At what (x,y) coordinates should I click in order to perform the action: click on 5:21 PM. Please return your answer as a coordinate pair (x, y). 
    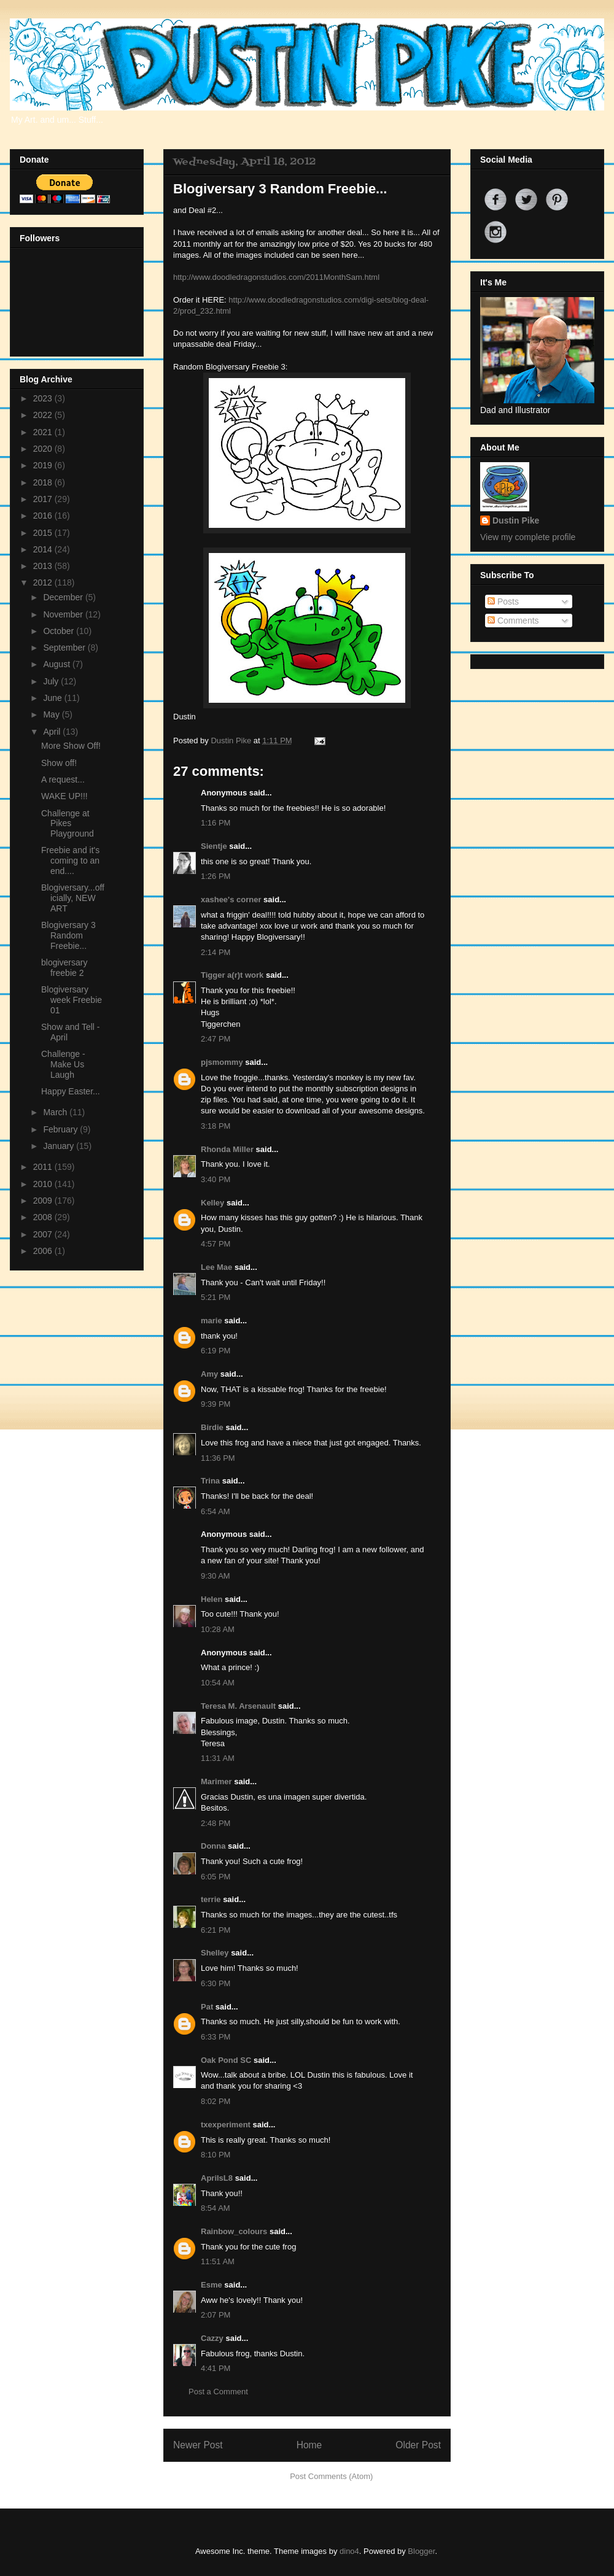
    Looking at the image, I should click on (215, 1297).